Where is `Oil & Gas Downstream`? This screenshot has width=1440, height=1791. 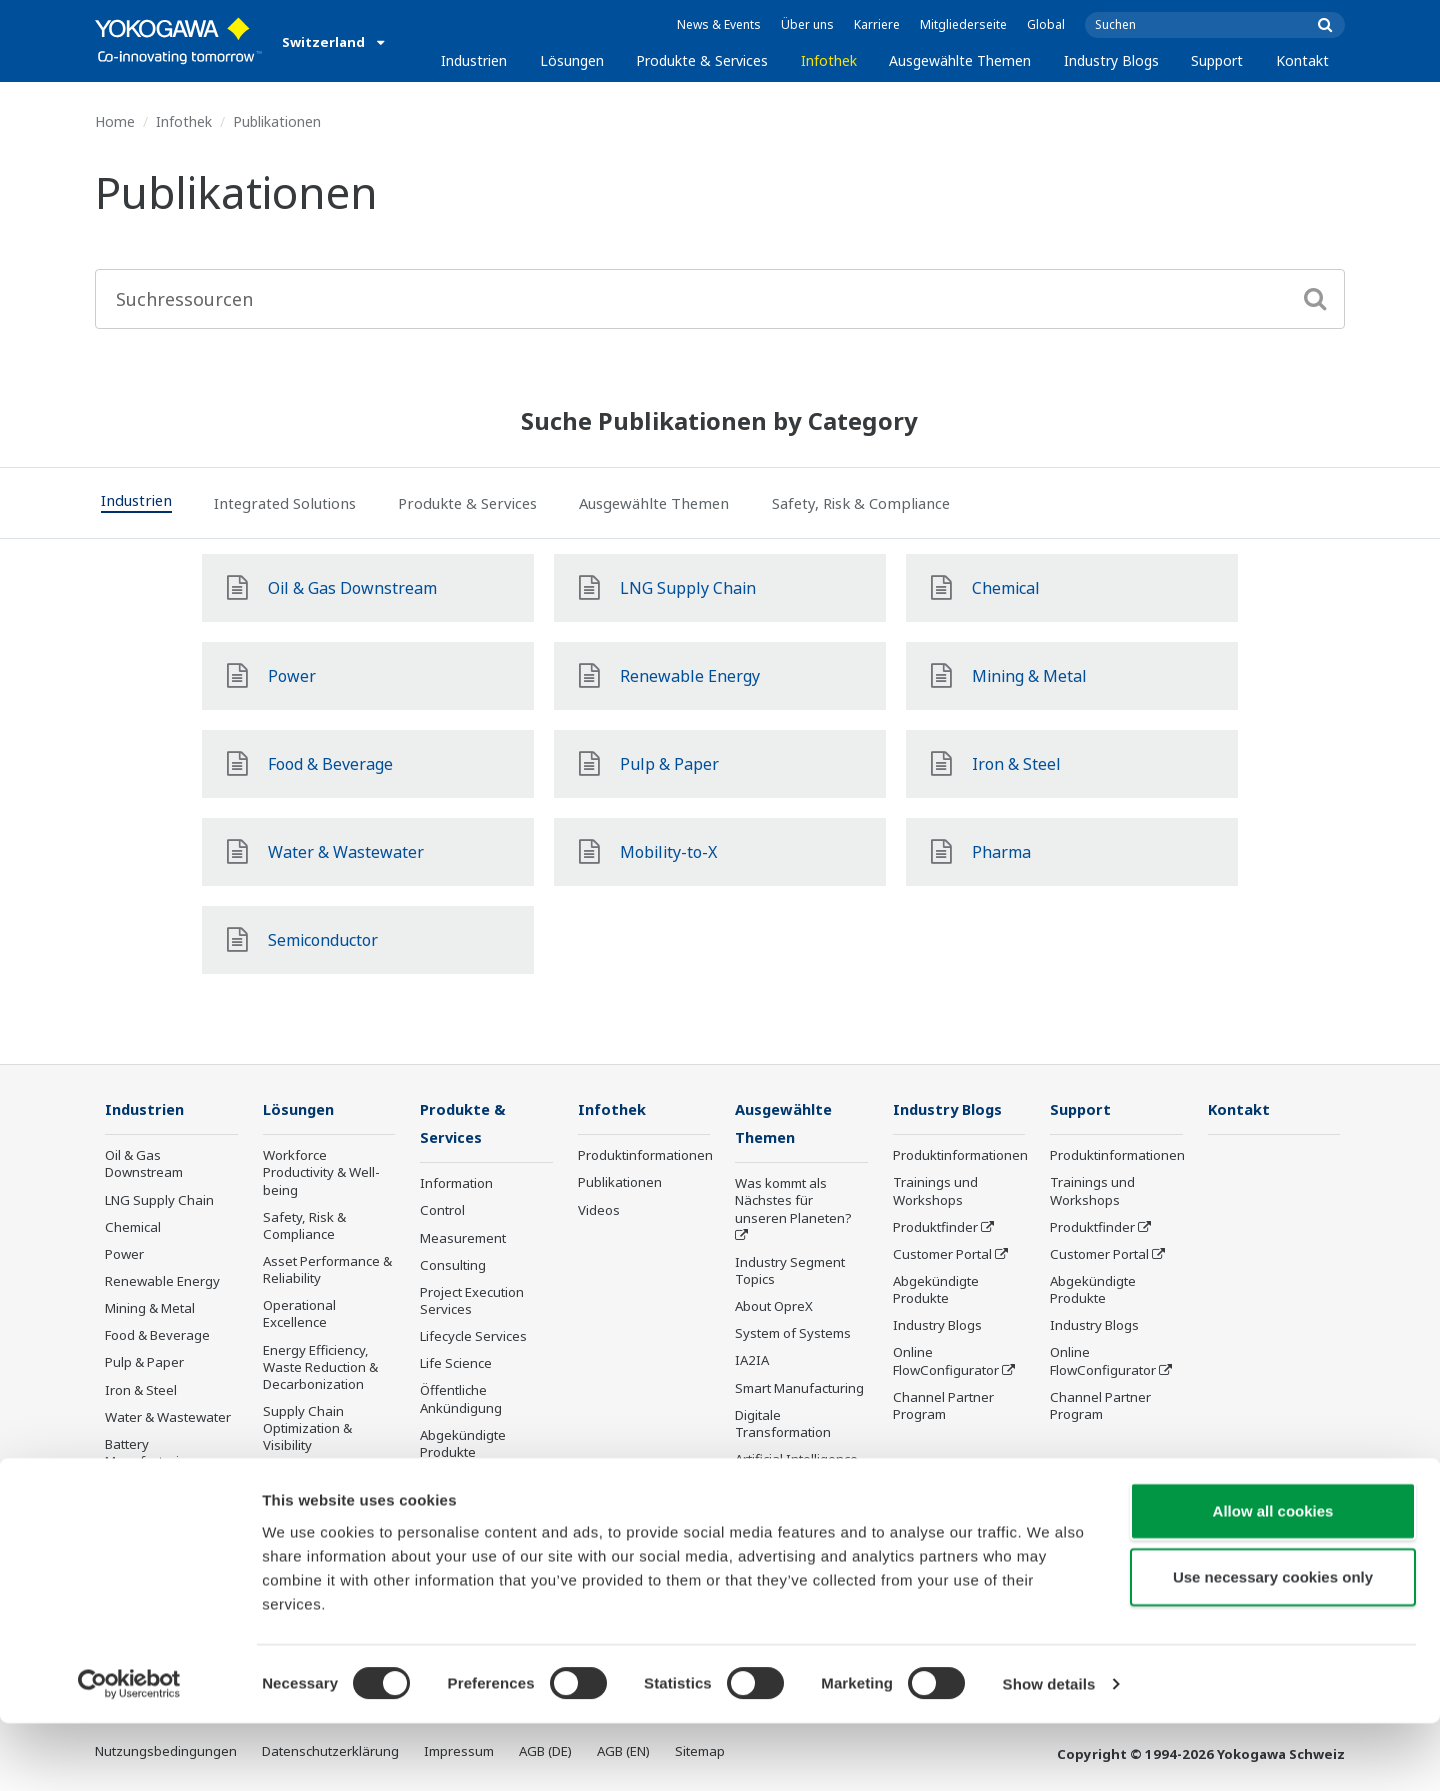 Oil & Gas Downstream is located at coordinates (144, 1164).